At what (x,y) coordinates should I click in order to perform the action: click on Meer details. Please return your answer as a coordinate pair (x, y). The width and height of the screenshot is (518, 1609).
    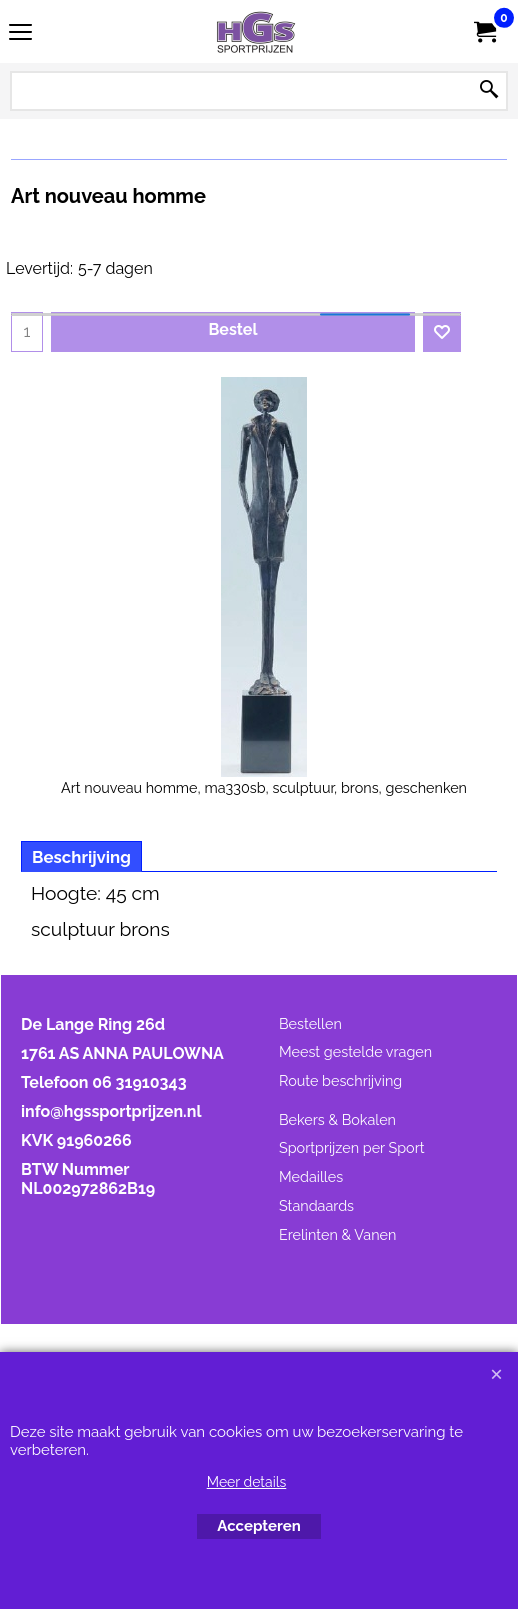
    Looking at the image, I should click on (247, 1482).